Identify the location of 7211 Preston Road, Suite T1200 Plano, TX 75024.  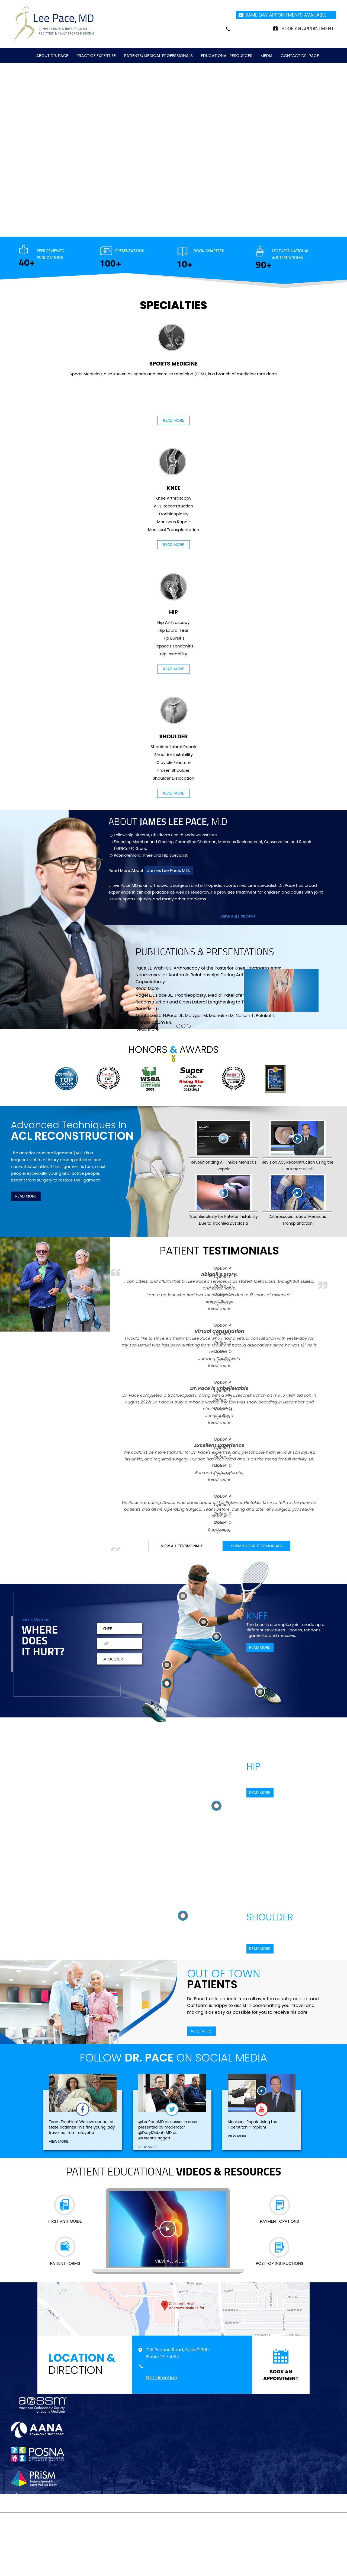
(177, 2353).